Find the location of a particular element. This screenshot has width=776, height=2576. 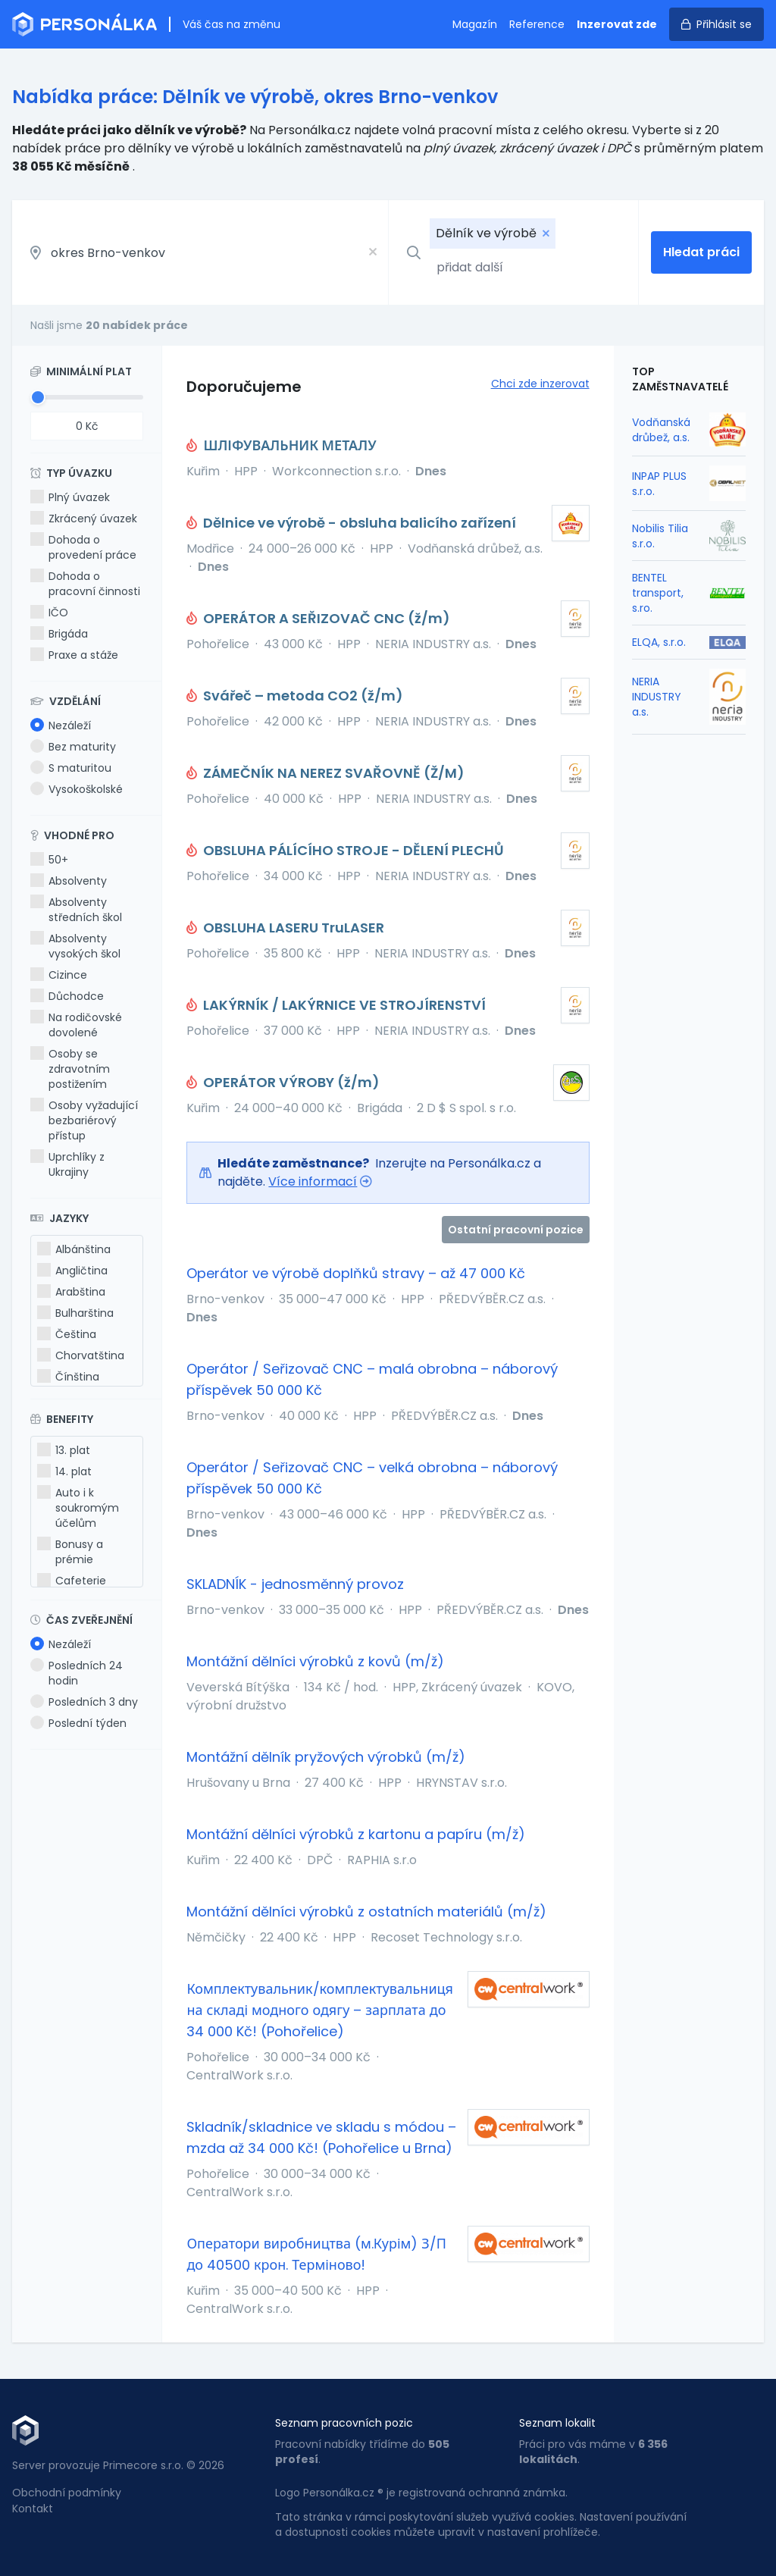

Absolventy is located at coordinates (68, 880).